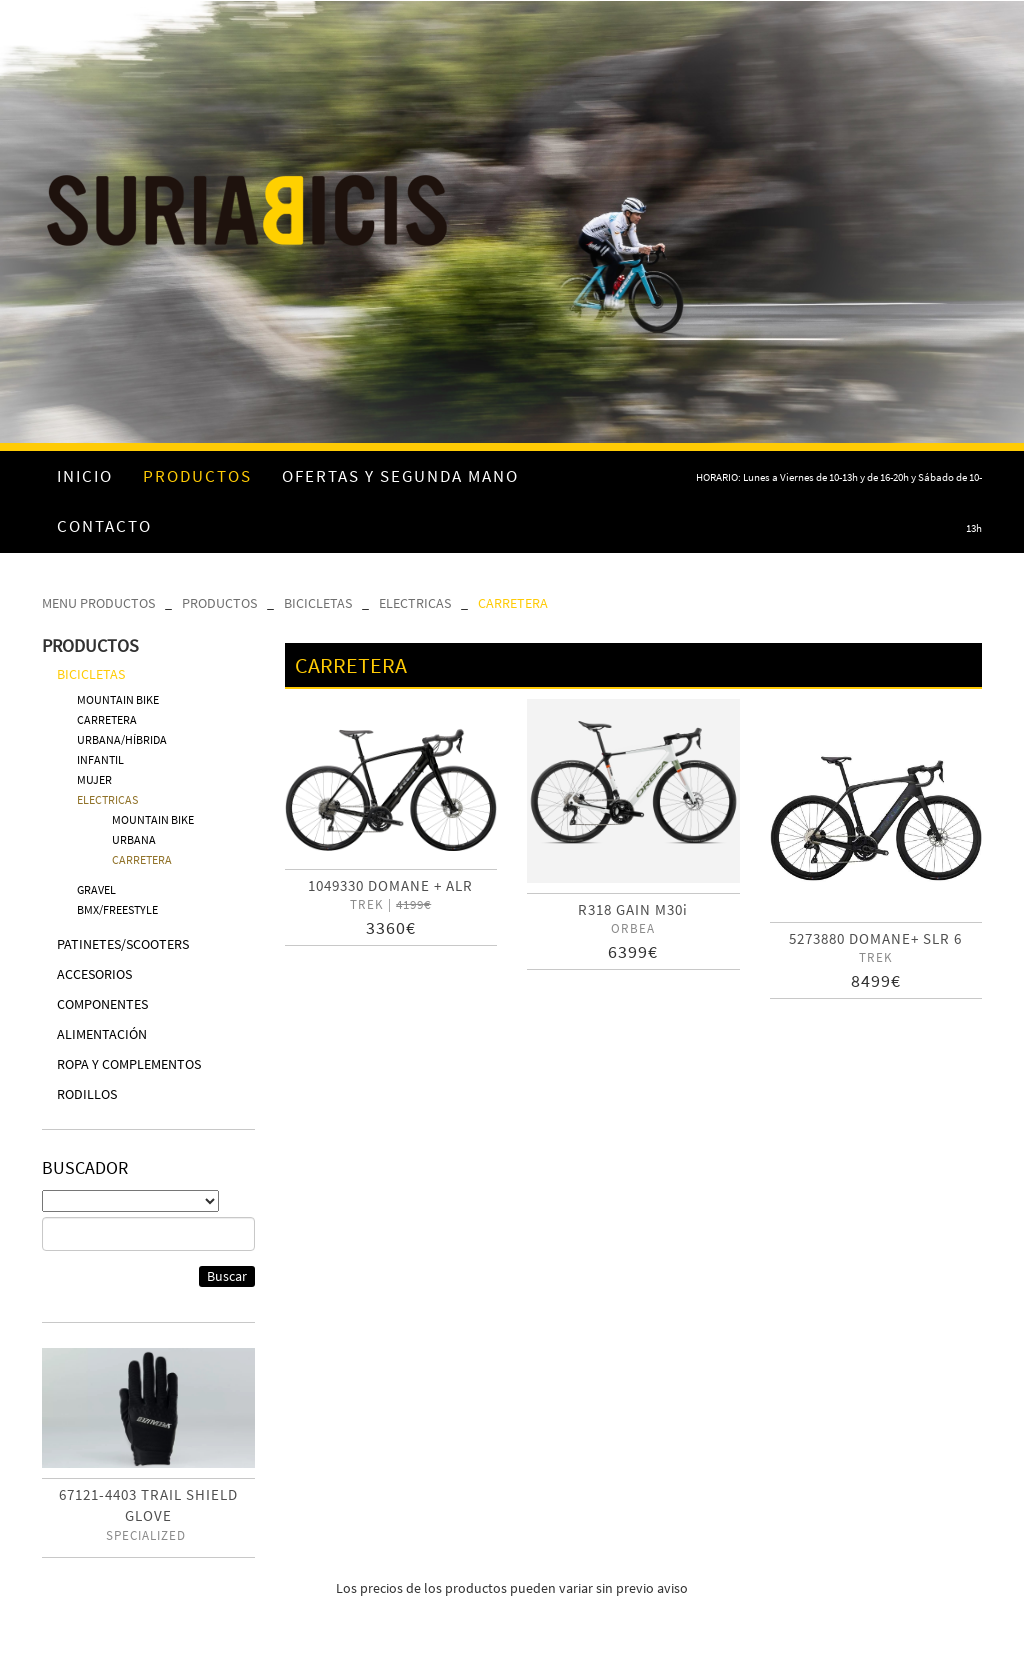 This screenshot has width=1024, height=1679. I want to click on MENU PRODUCTOS, so click(98, 603).